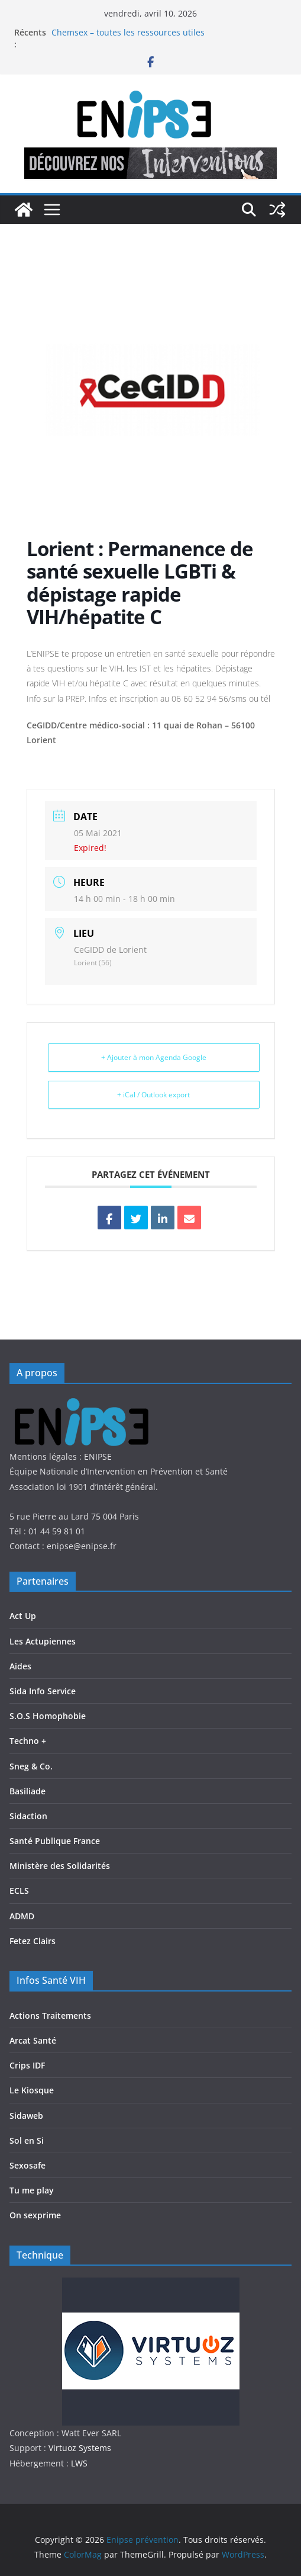 This screenshot has height=2576, width=301. I want to click on Sneg & Co., so click(31, 1766).